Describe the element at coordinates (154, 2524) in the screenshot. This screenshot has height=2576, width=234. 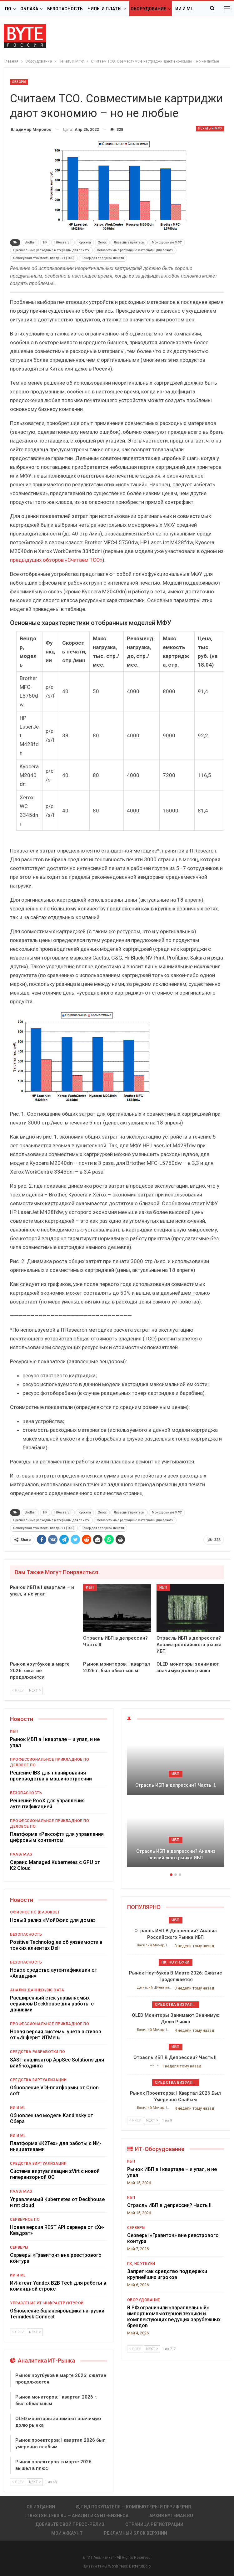
I see `Страница регистрации` at that location.